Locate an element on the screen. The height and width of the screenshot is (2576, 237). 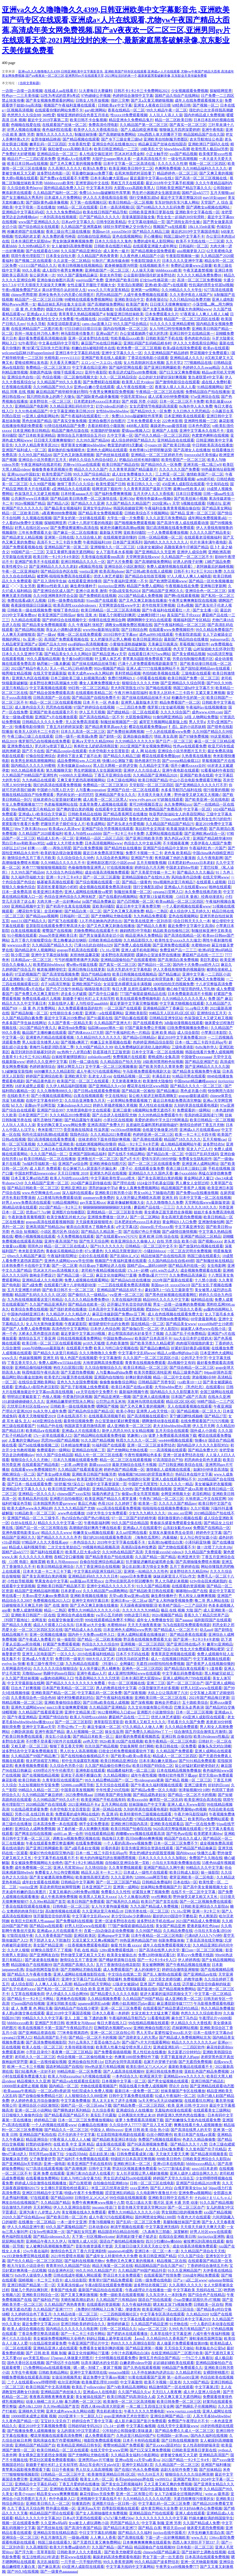
欧美亚洲国产一区二区三区综合 is located at coordinates (168, 2309).